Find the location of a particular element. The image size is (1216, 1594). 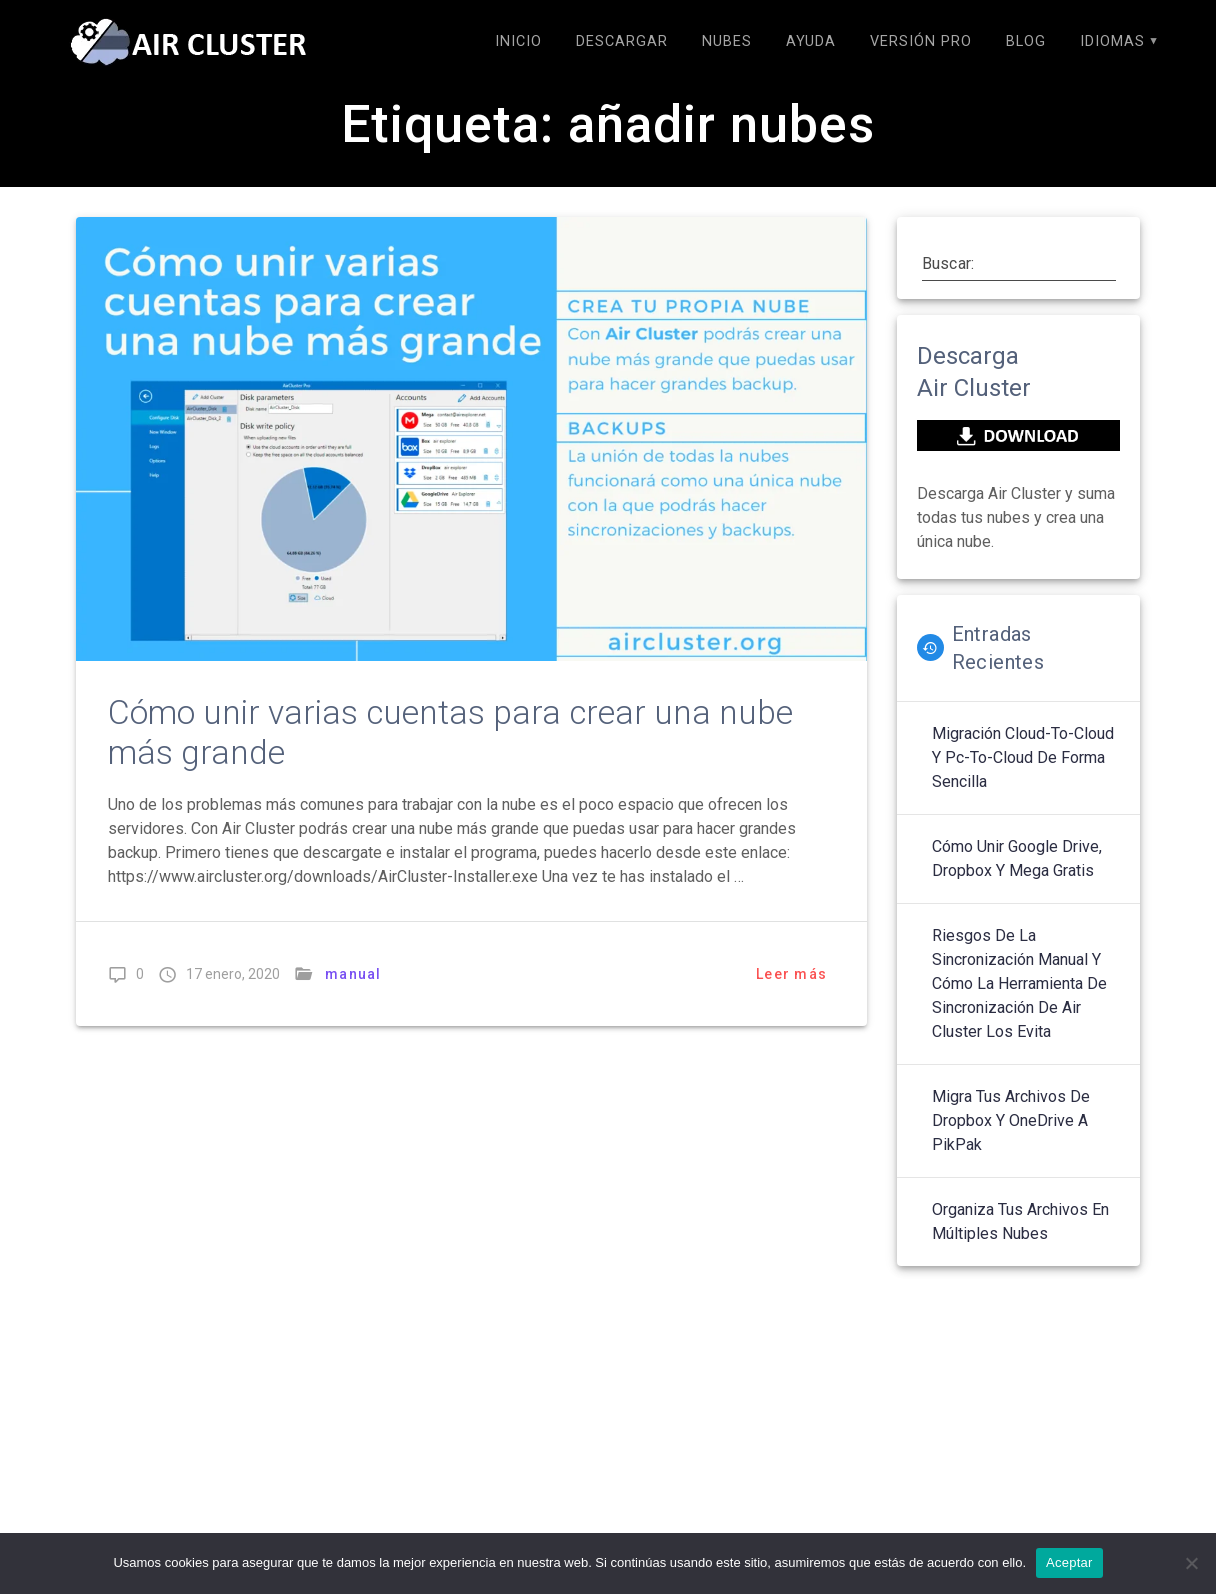

Ayuda is located at coordinates (811, 41).